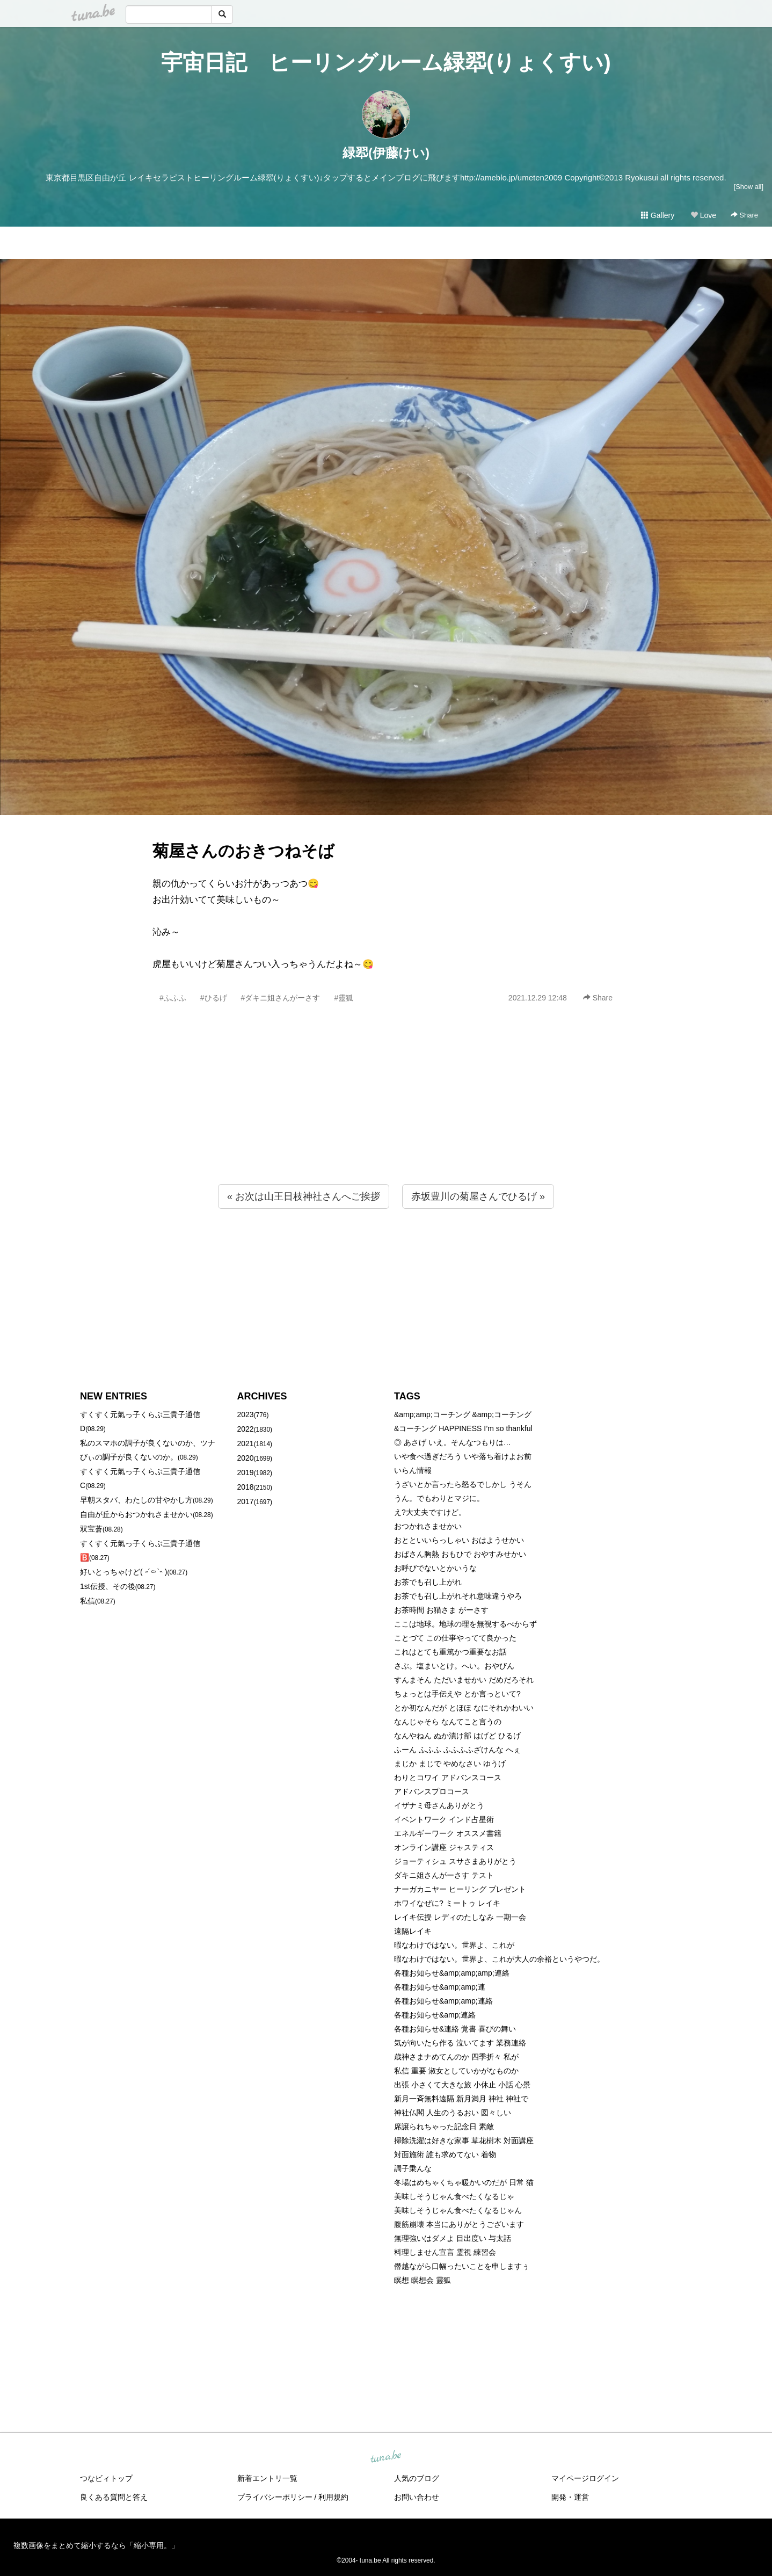  Describe the element at coordinates (748, 187) in the screenshot. I see `[Show all]` at that location.